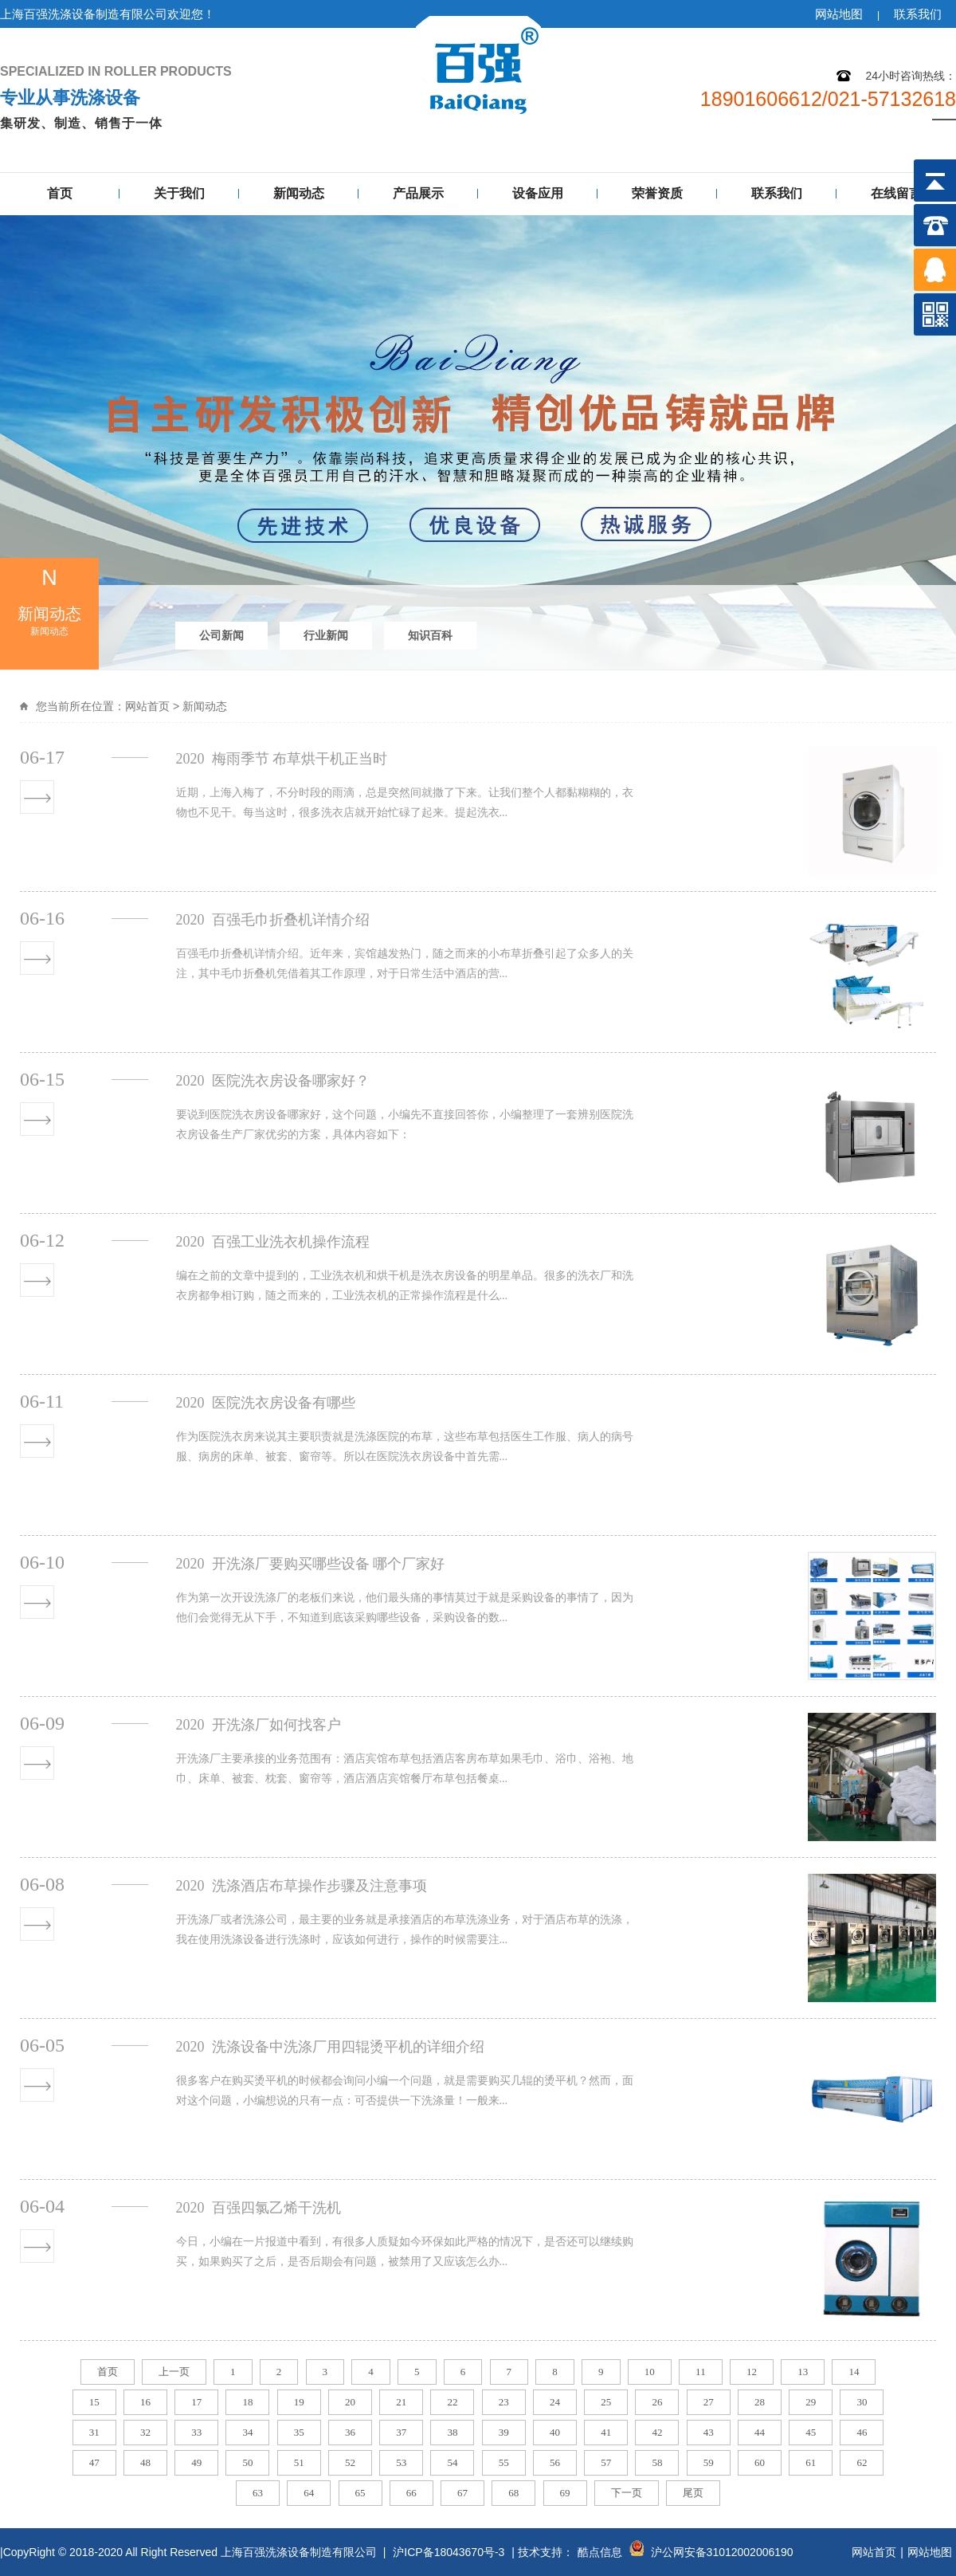 The width and height of the screenshot is (956, 2576). I want to click on 33, so click(196, 2432).